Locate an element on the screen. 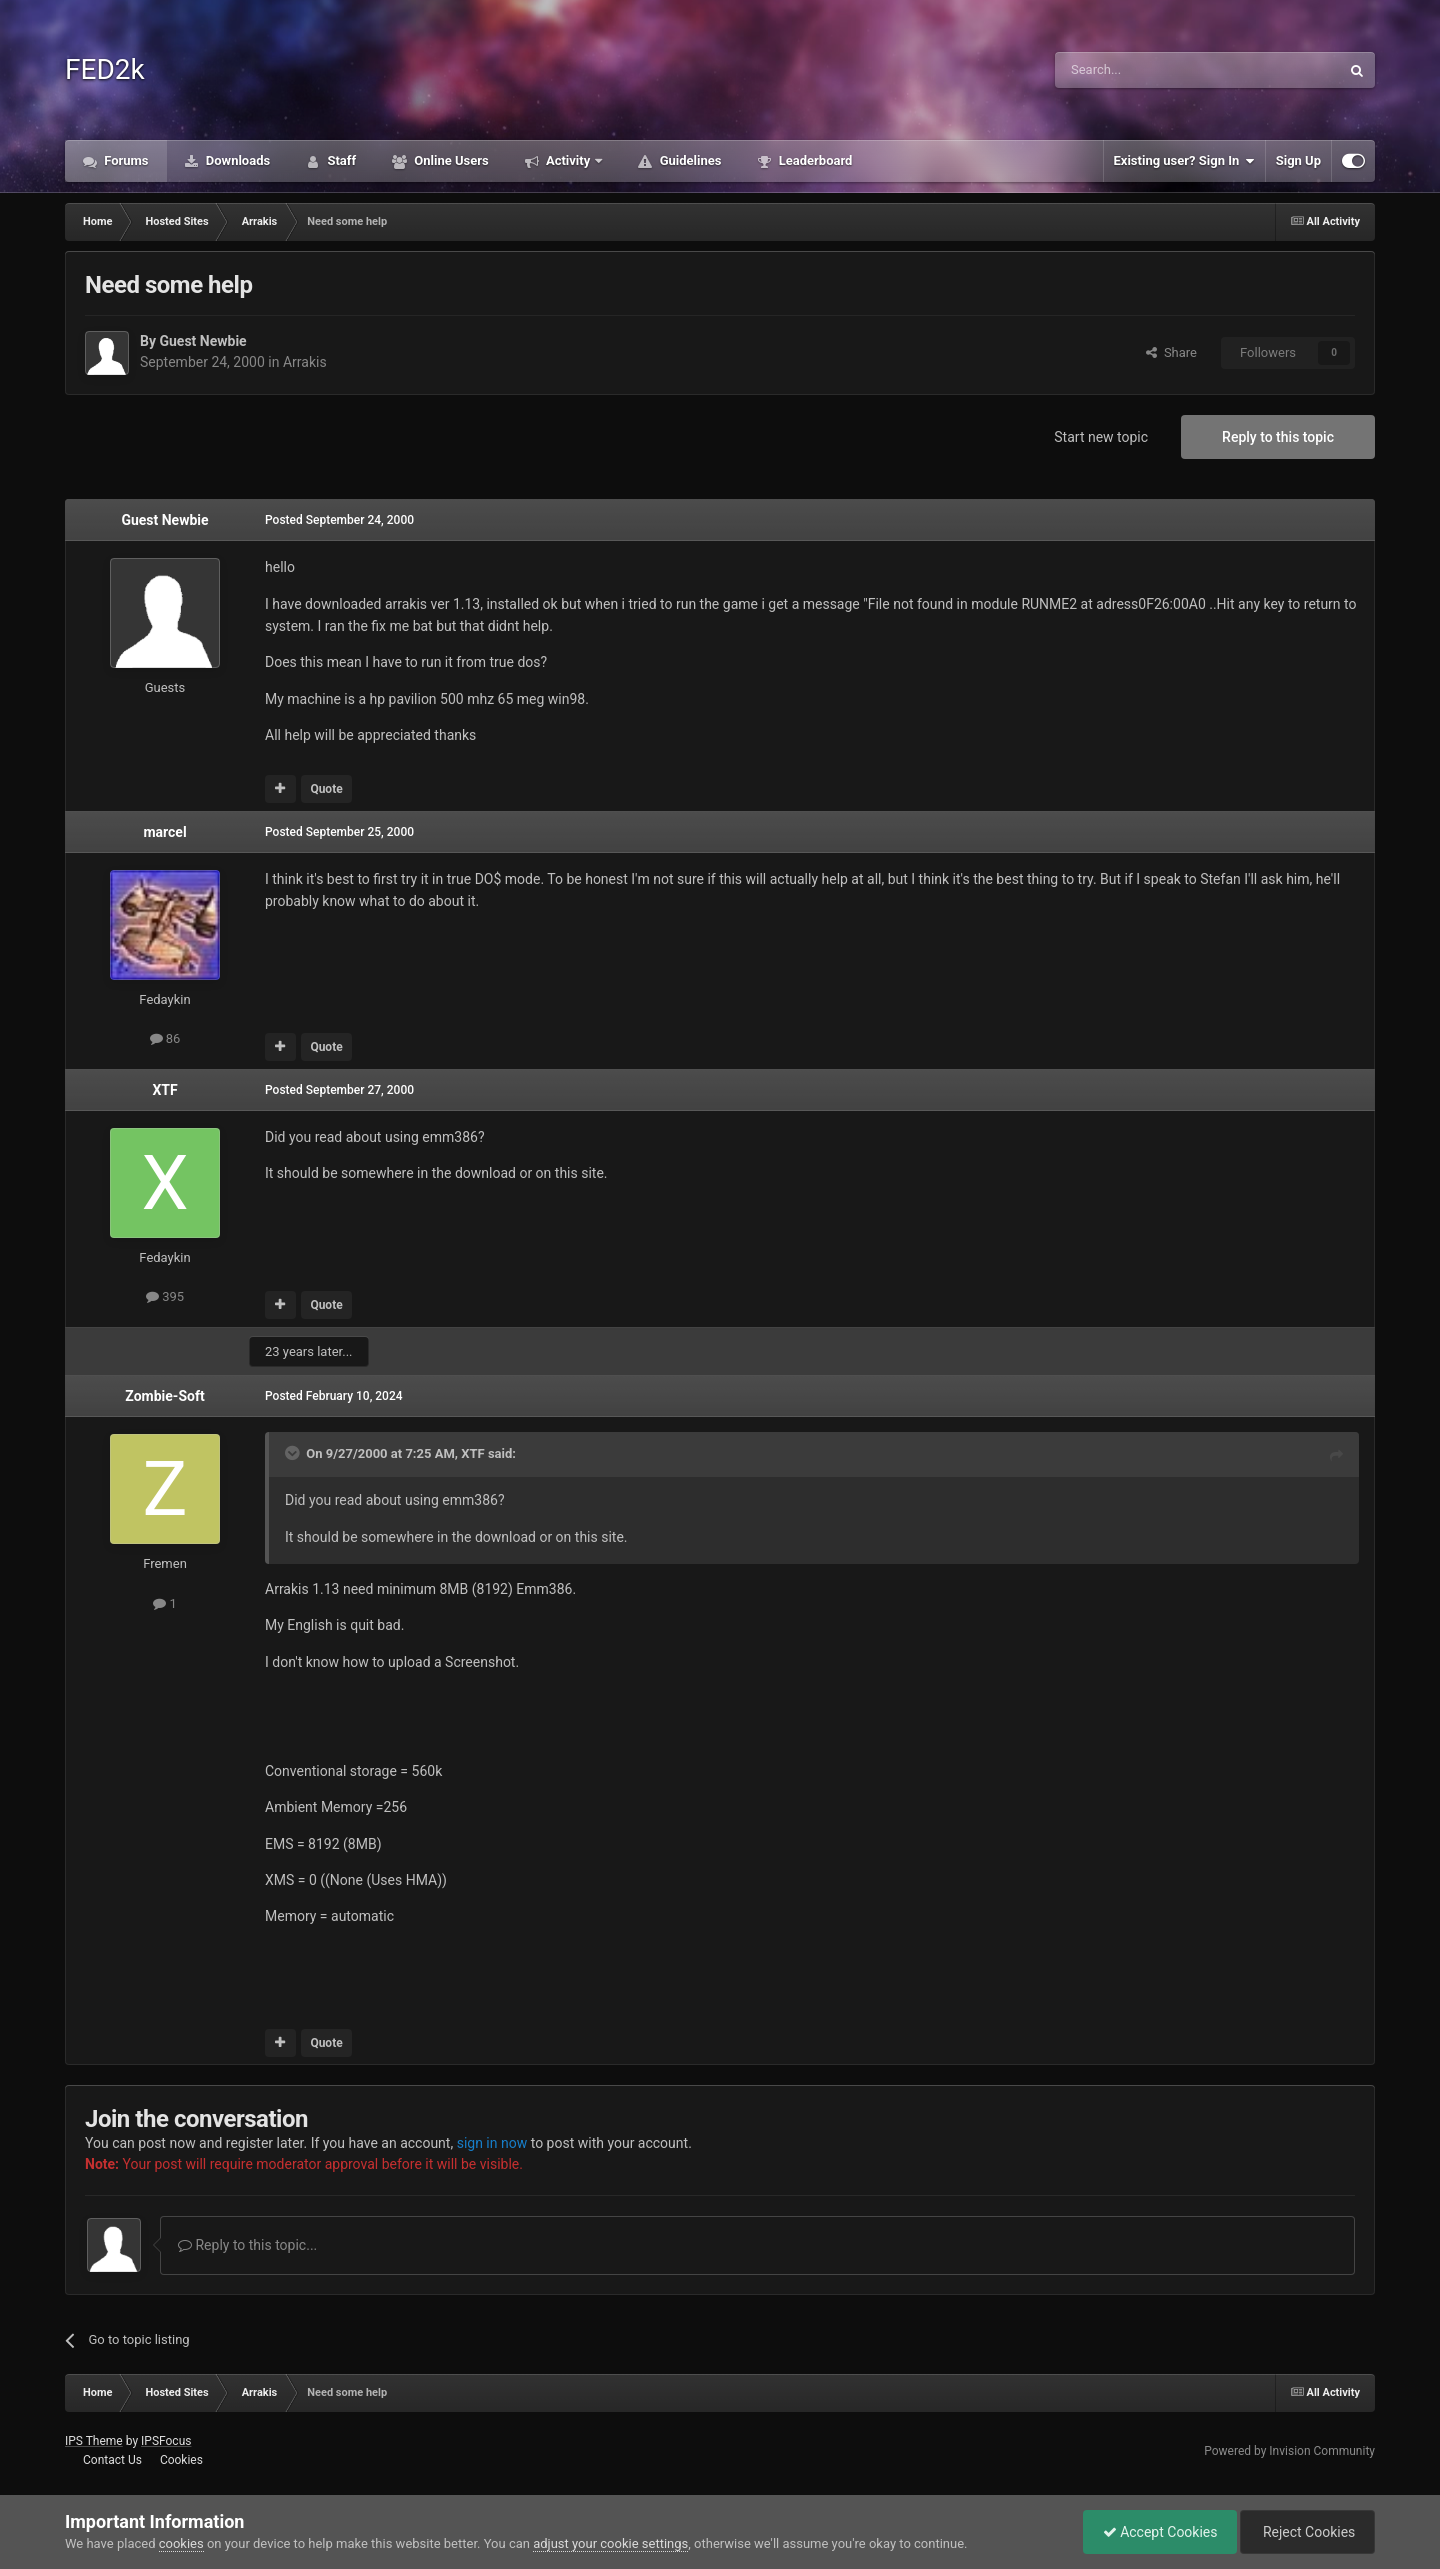 The width and height of the screenshot is (1440, 2569). cookies is located at coordinates (181, 2543).